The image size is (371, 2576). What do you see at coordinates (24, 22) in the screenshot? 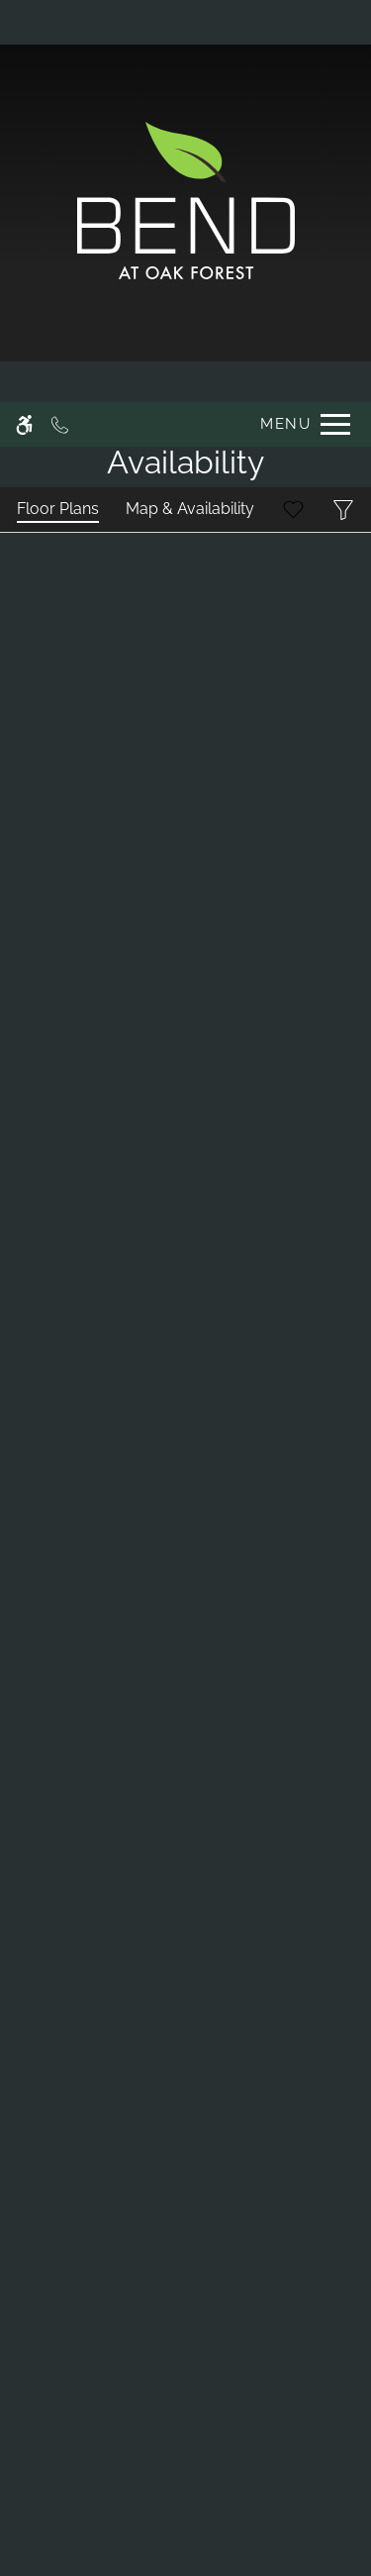
I see `[Accessible screen reader]` at bounding box center [24, 22].